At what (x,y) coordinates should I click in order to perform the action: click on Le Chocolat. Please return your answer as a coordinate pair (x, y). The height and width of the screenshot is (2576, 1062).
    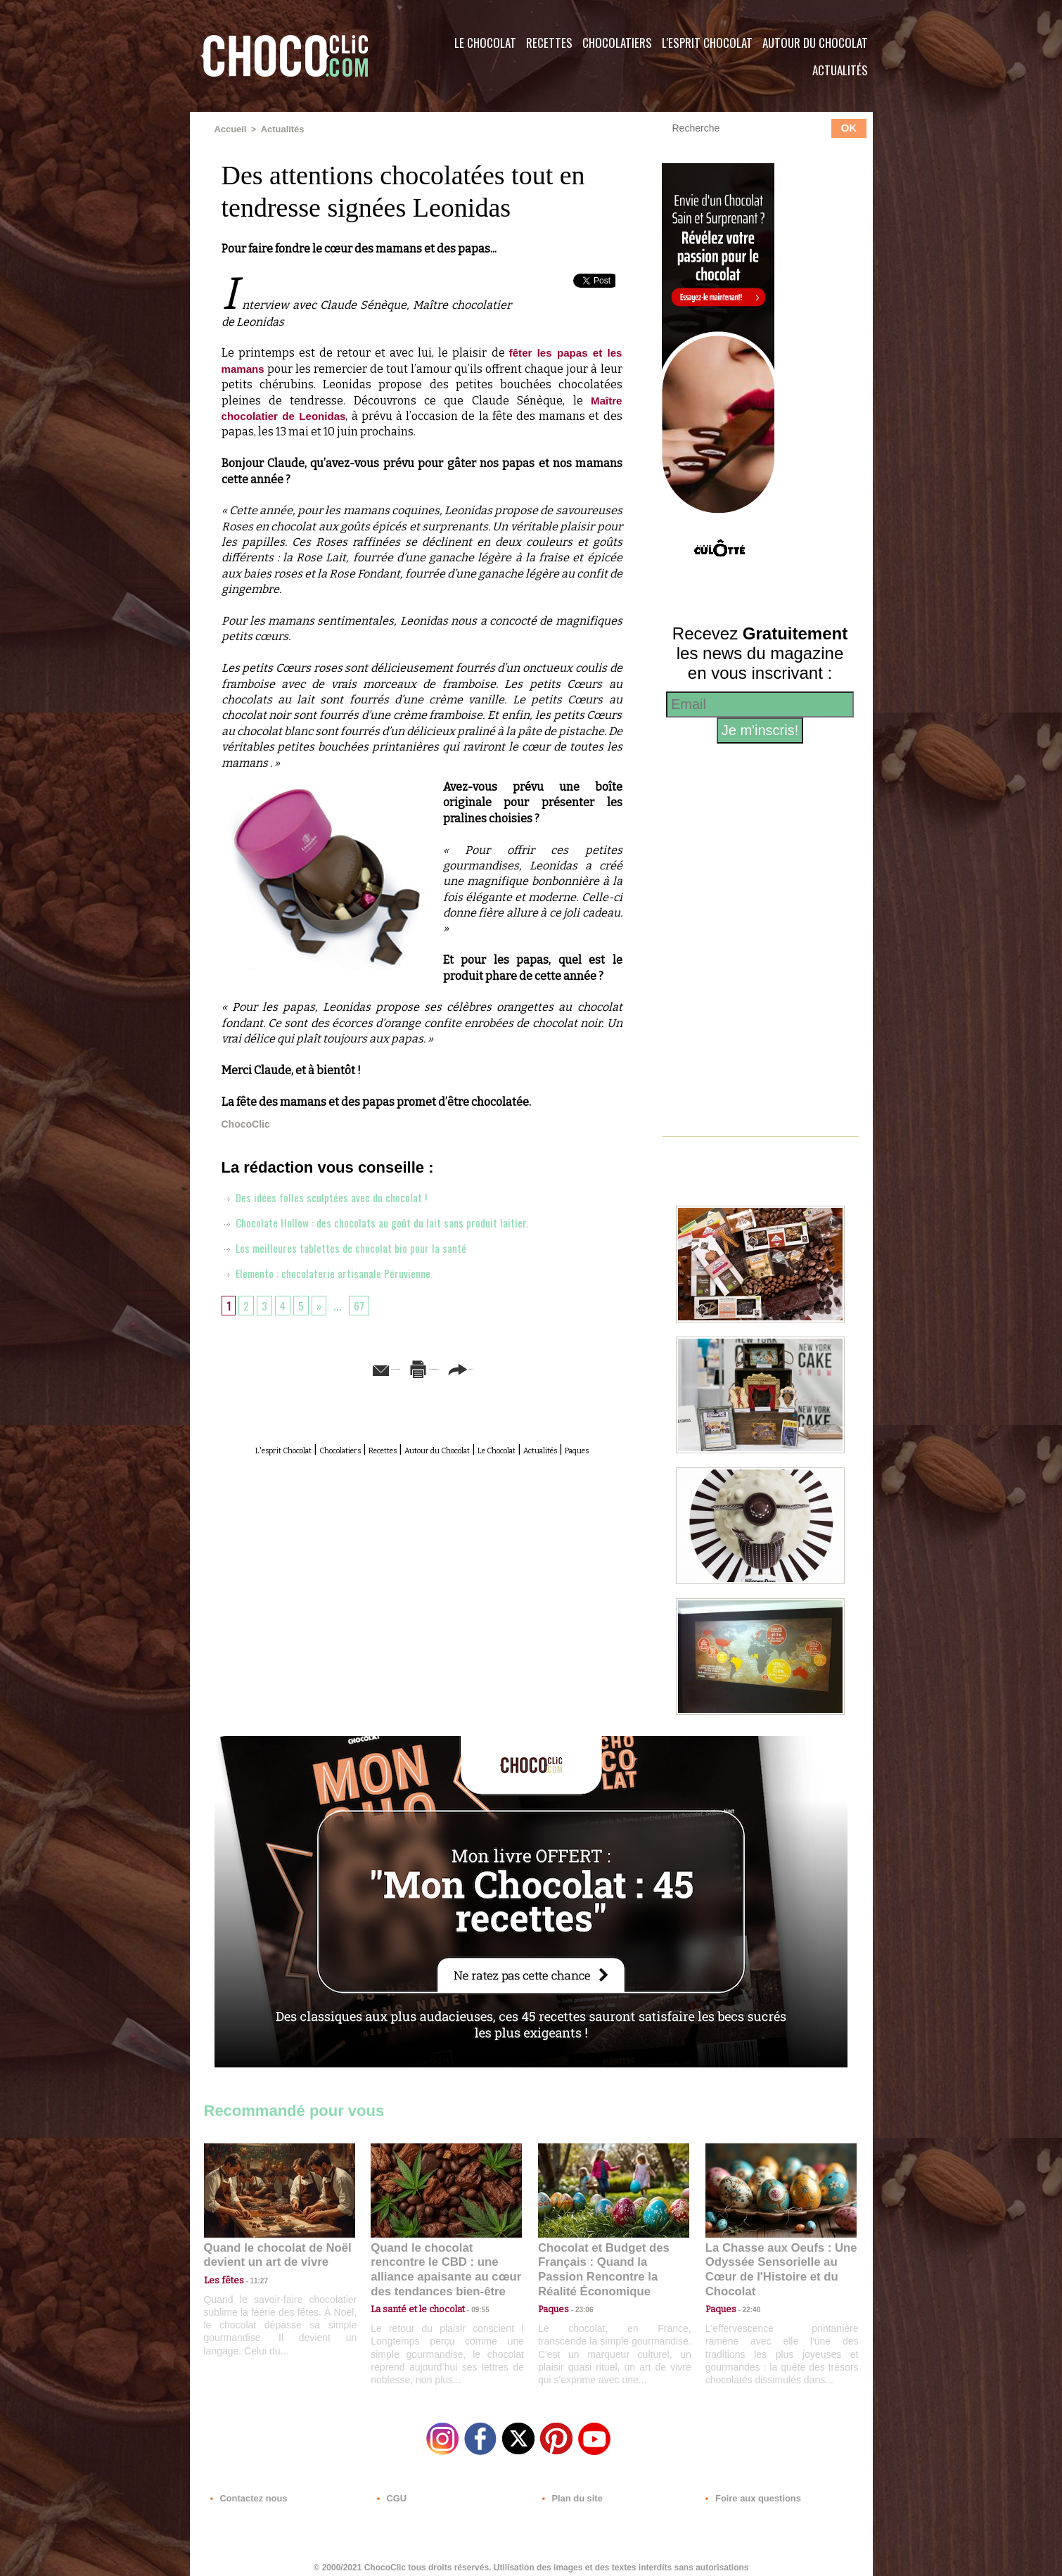
    Looking at the image, I should click on (485, 42).